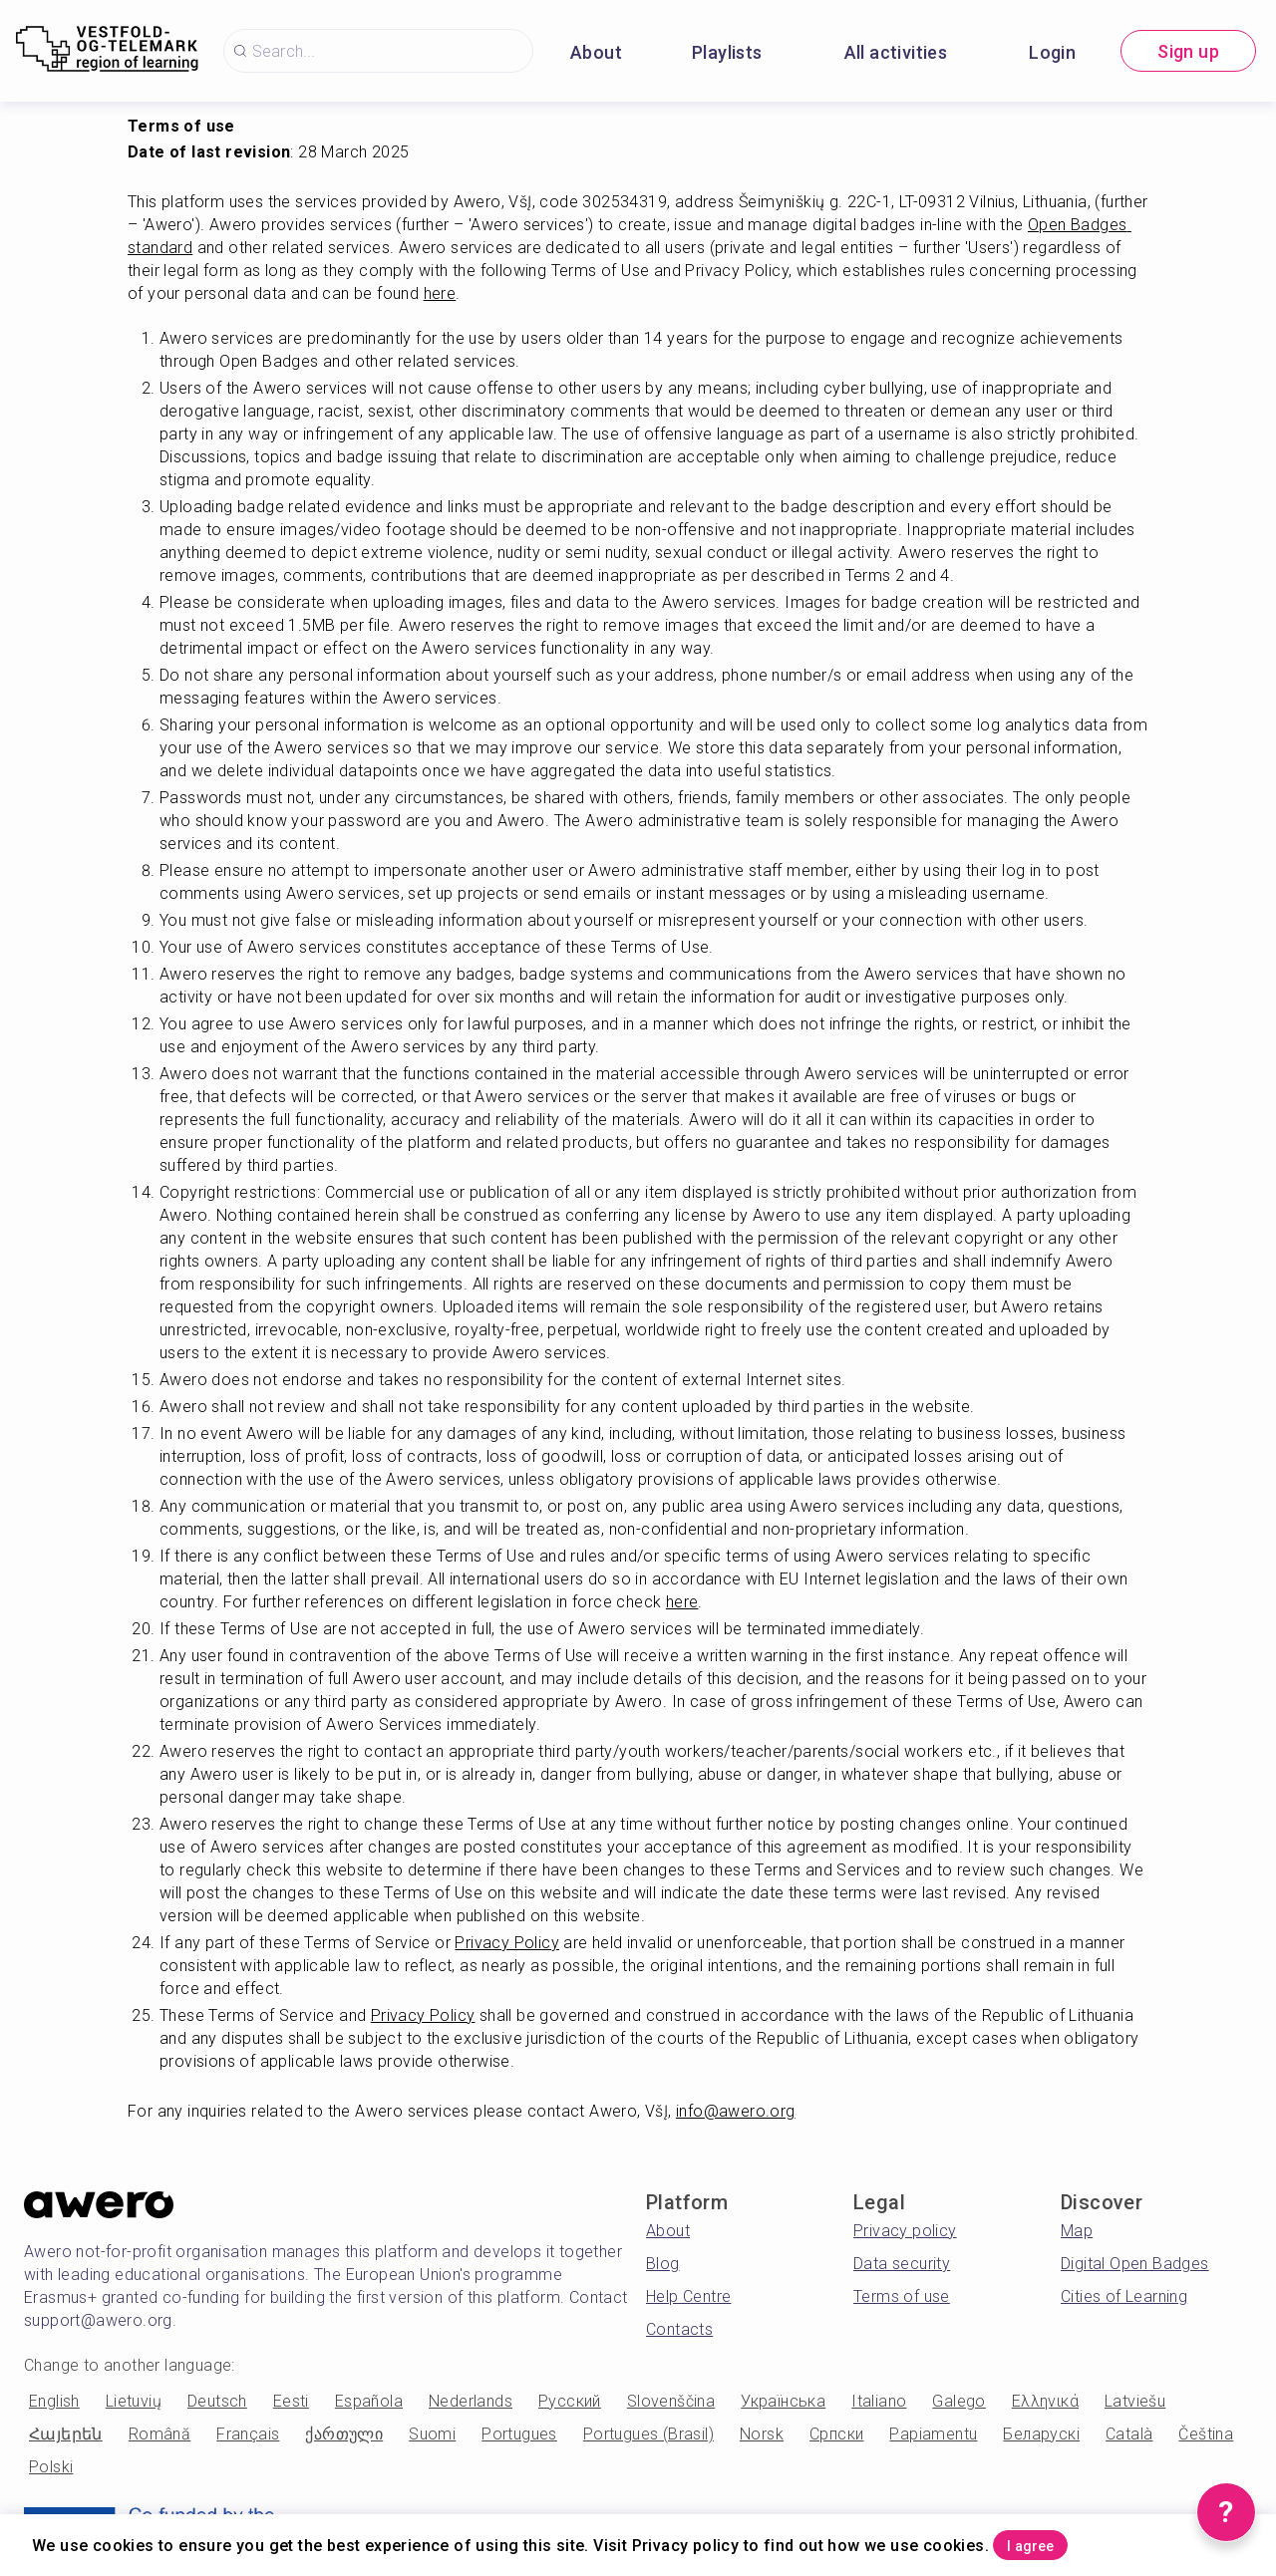 This screenshot has width=1276, height=2576. Describe the element at coordinates (901, 2263) in the screenshot. I see `Data security` at that location.